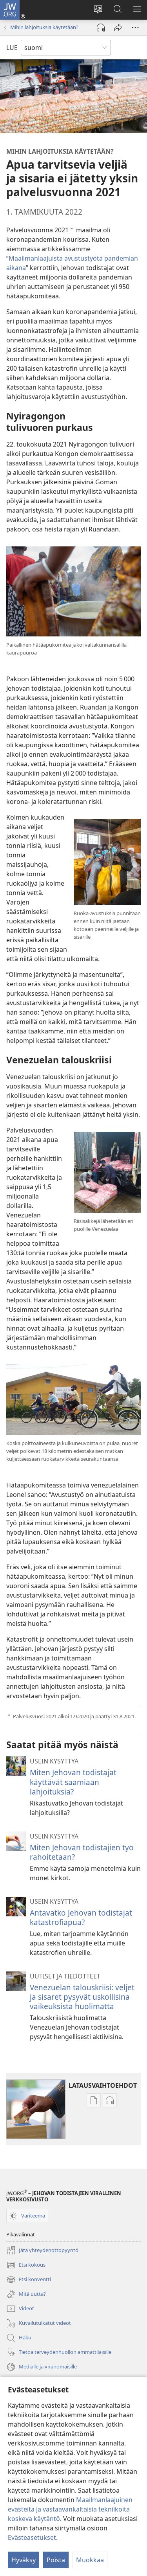 The height and width of the screenshot is (2576, 147). Describe the element at coordinates (28, 2279) in the screenshot. I see `Etsi konventti` at that location.